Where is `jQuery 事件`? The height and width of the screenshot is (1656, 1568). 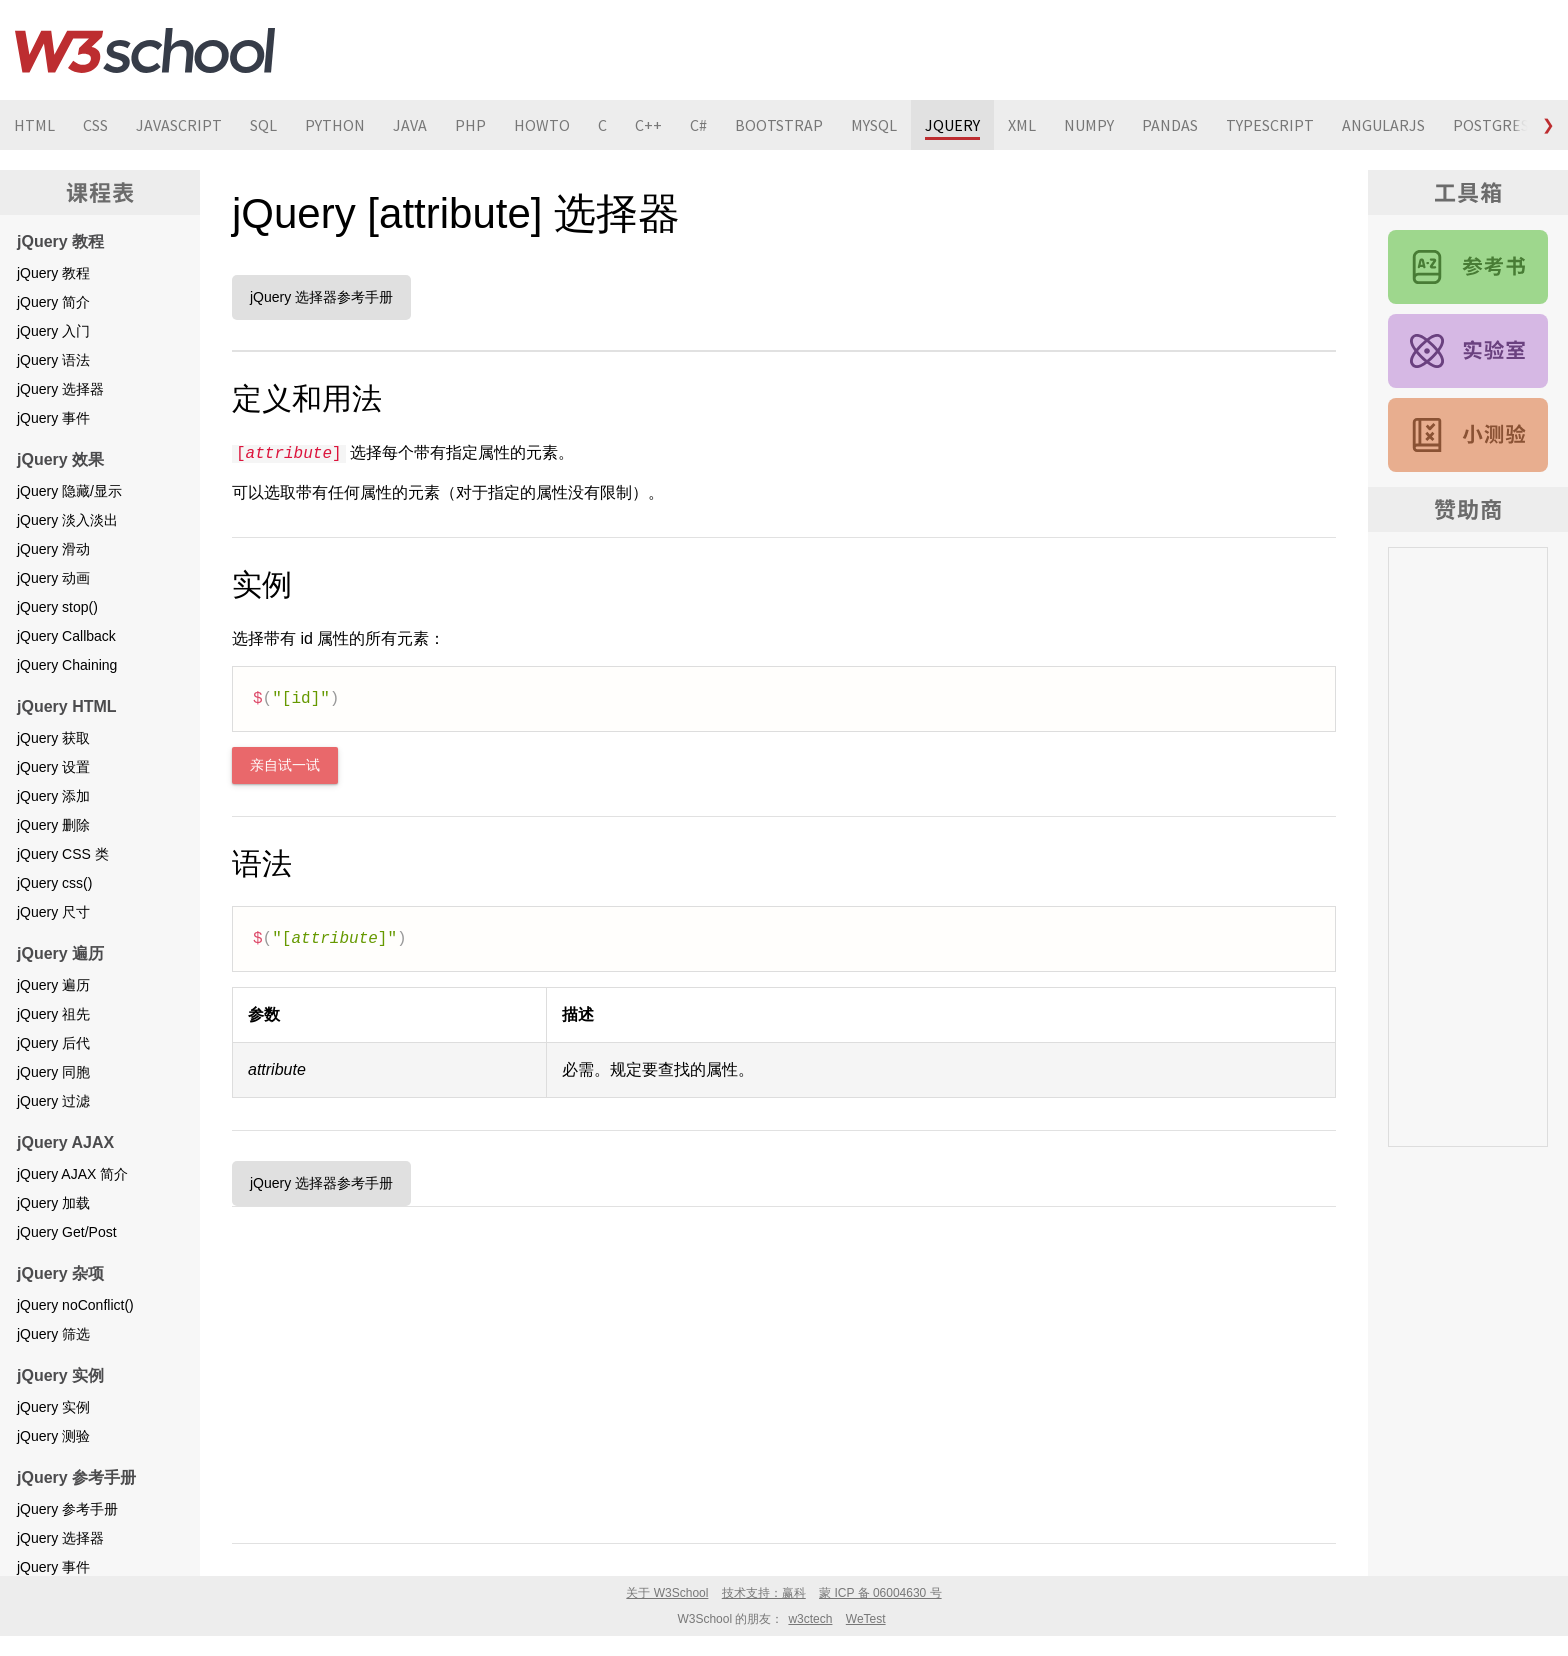 jQuery 事件 is located at coordinates (53, 418).